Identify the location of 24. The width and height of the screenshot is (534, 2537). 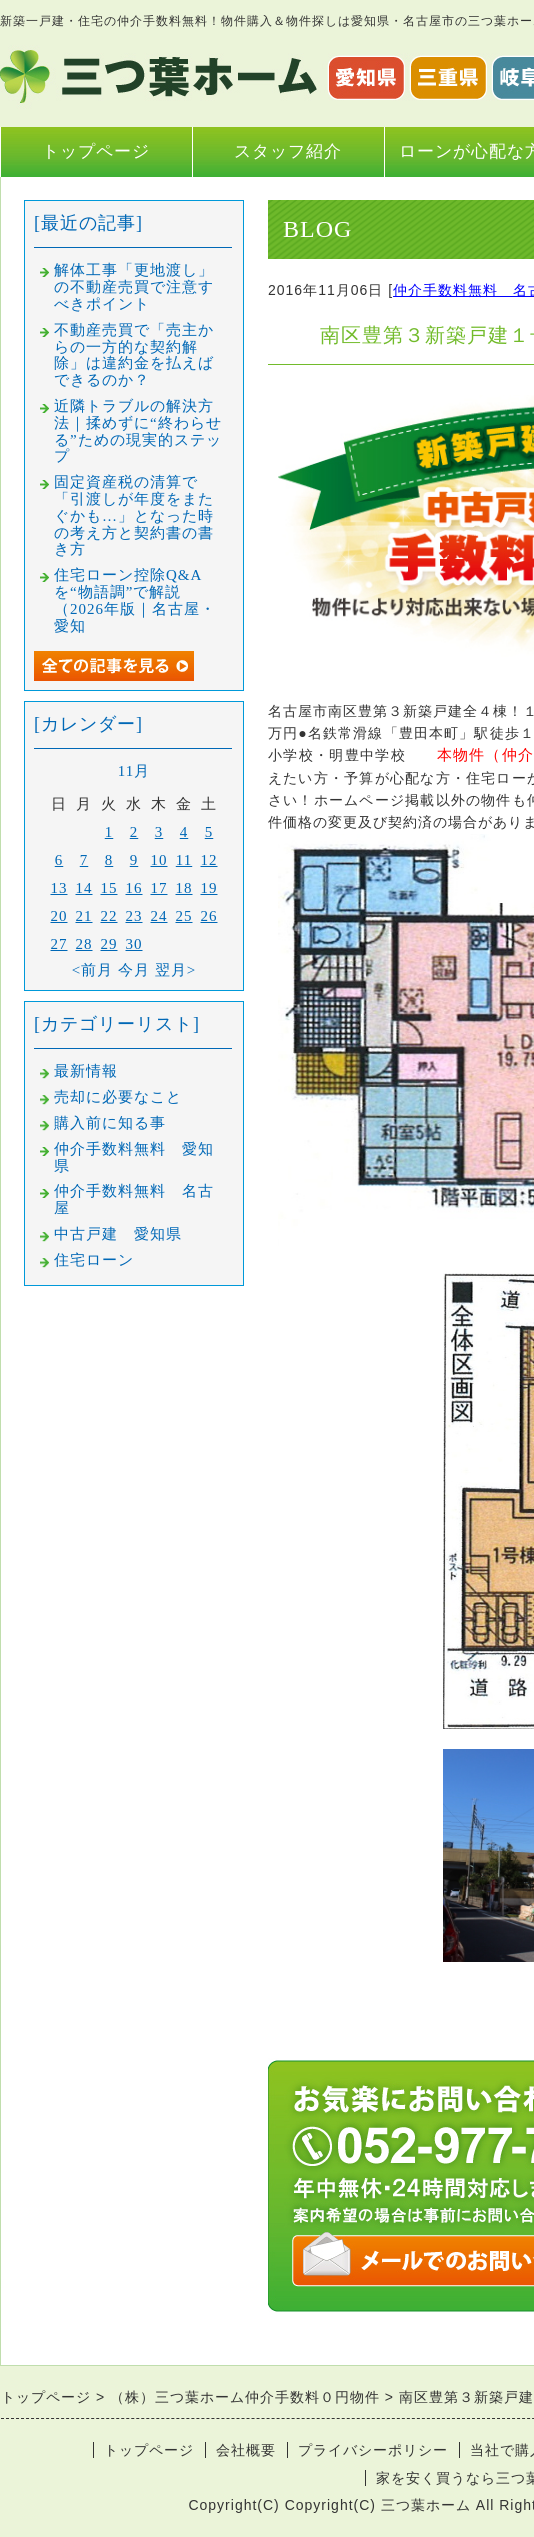
(159, 916).